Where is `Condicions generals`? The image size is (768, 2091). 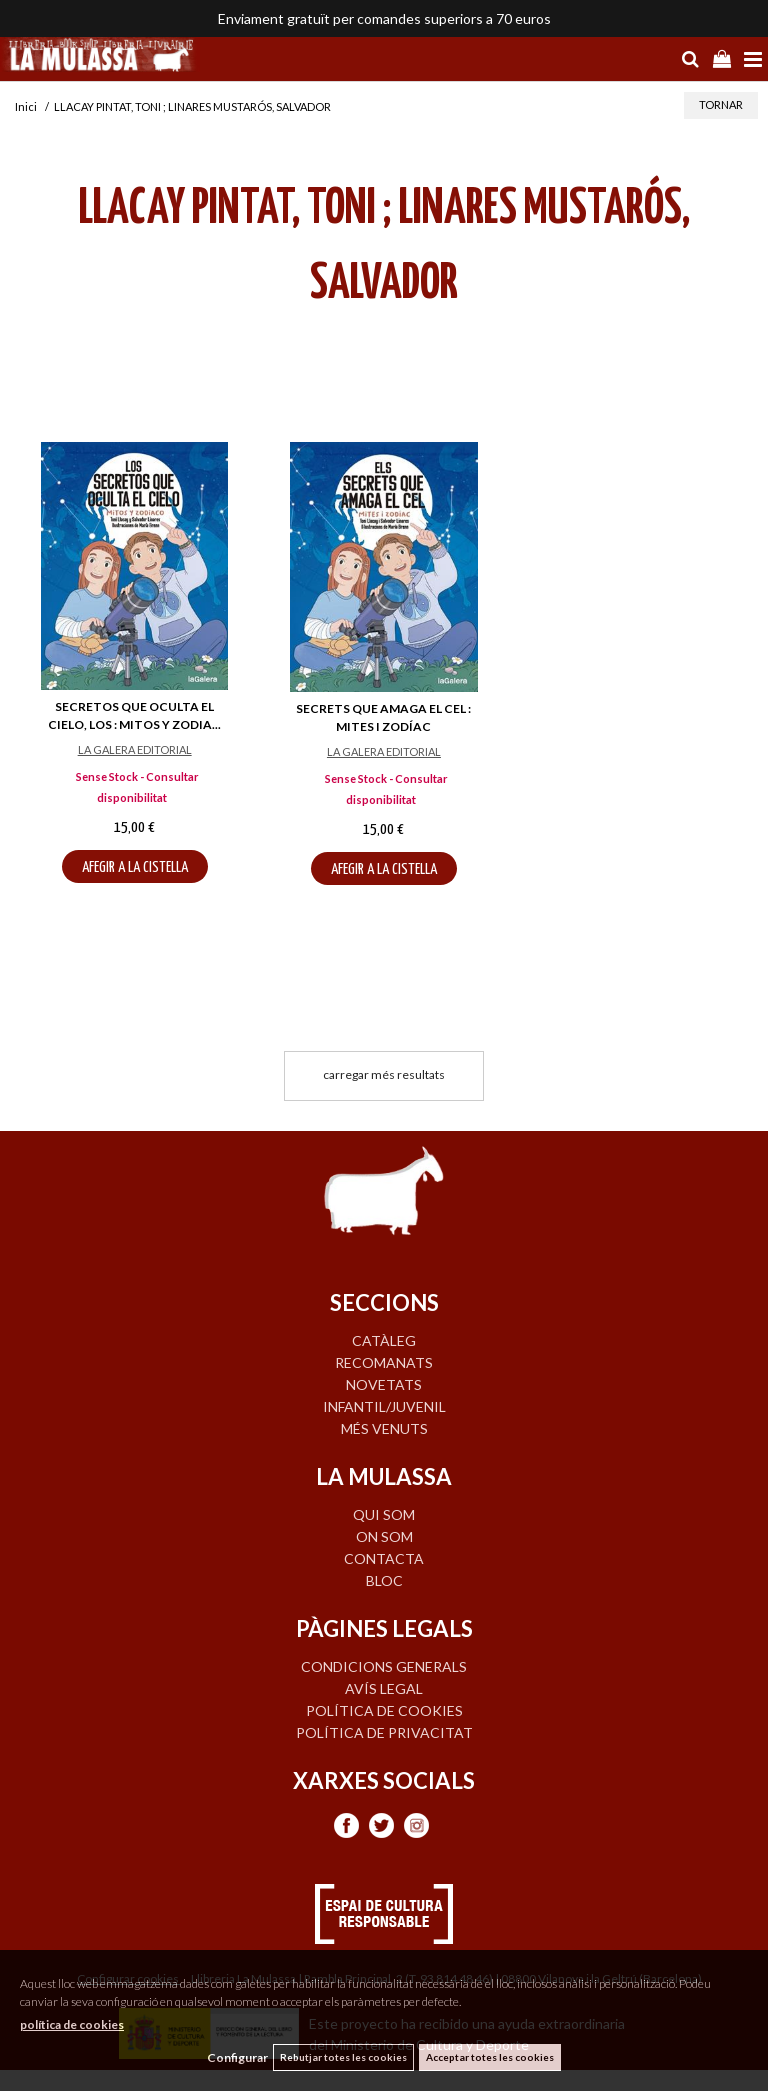
Condicions generals is located at coordinates (384, 1666).